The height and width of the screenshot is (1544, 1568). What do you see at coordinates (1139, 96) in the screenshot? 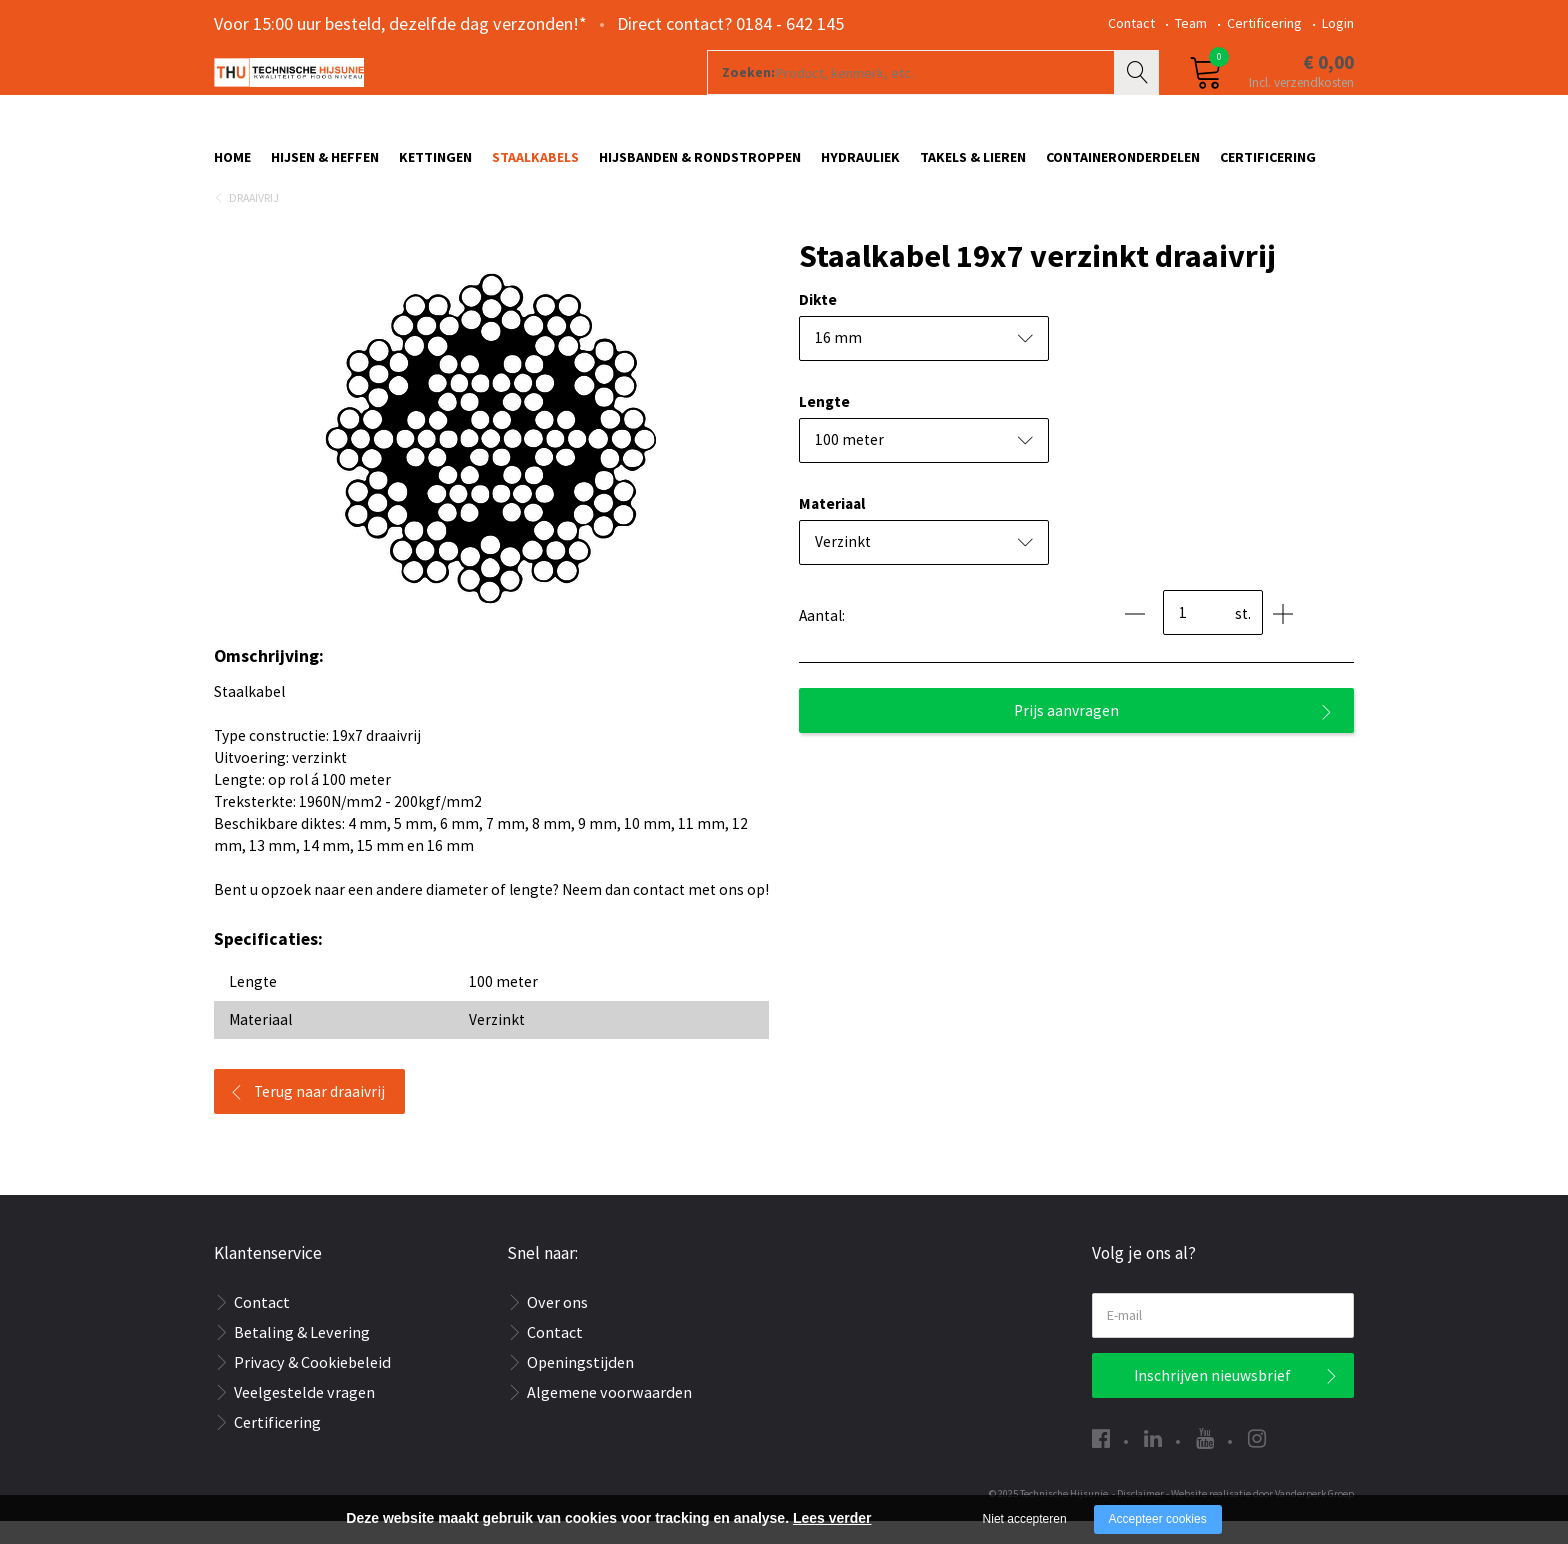
I see `Zoeken` at bounding box center [1139, 96].